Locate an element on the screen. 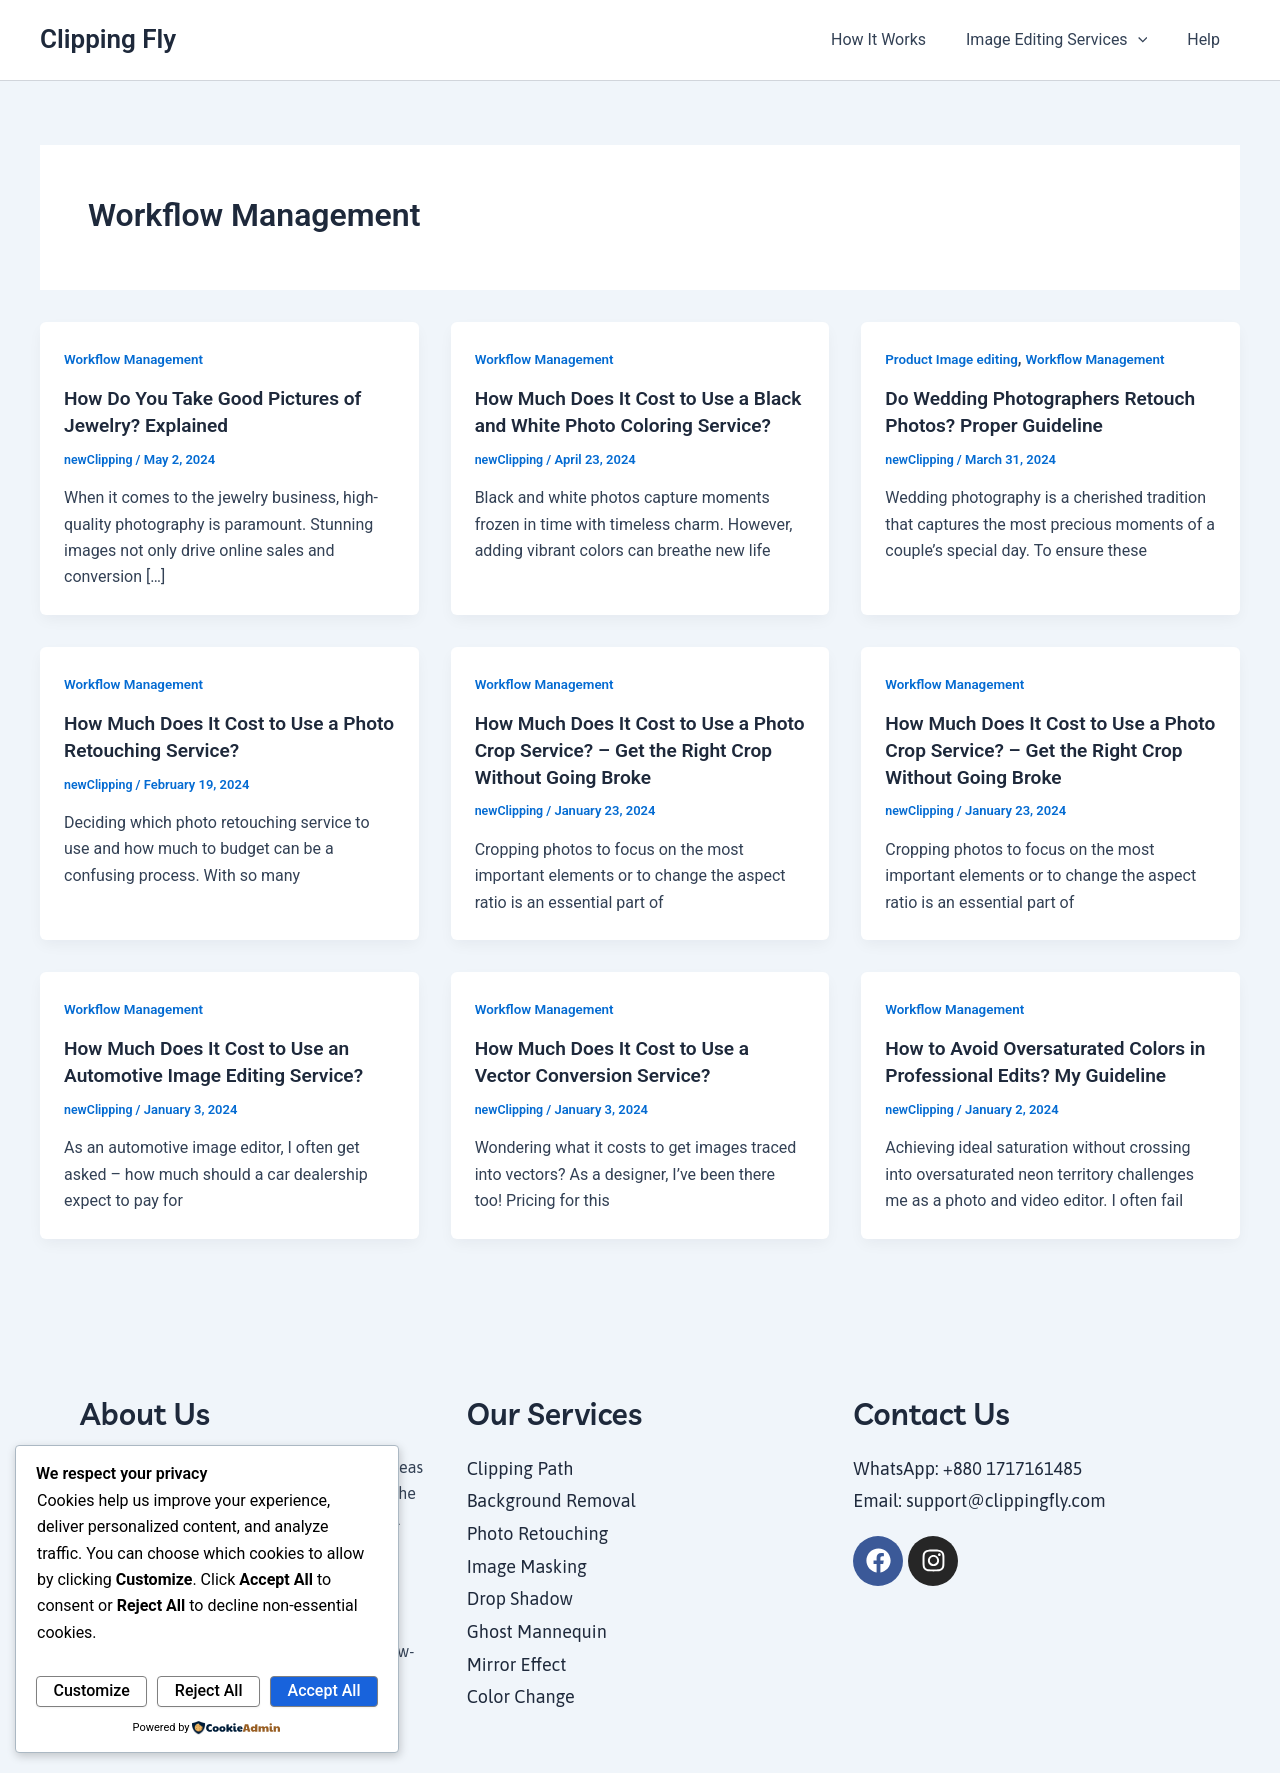 The height and width of the screenshot is (1773, 1280). Product Image editing is located at coordinates (954, 359).